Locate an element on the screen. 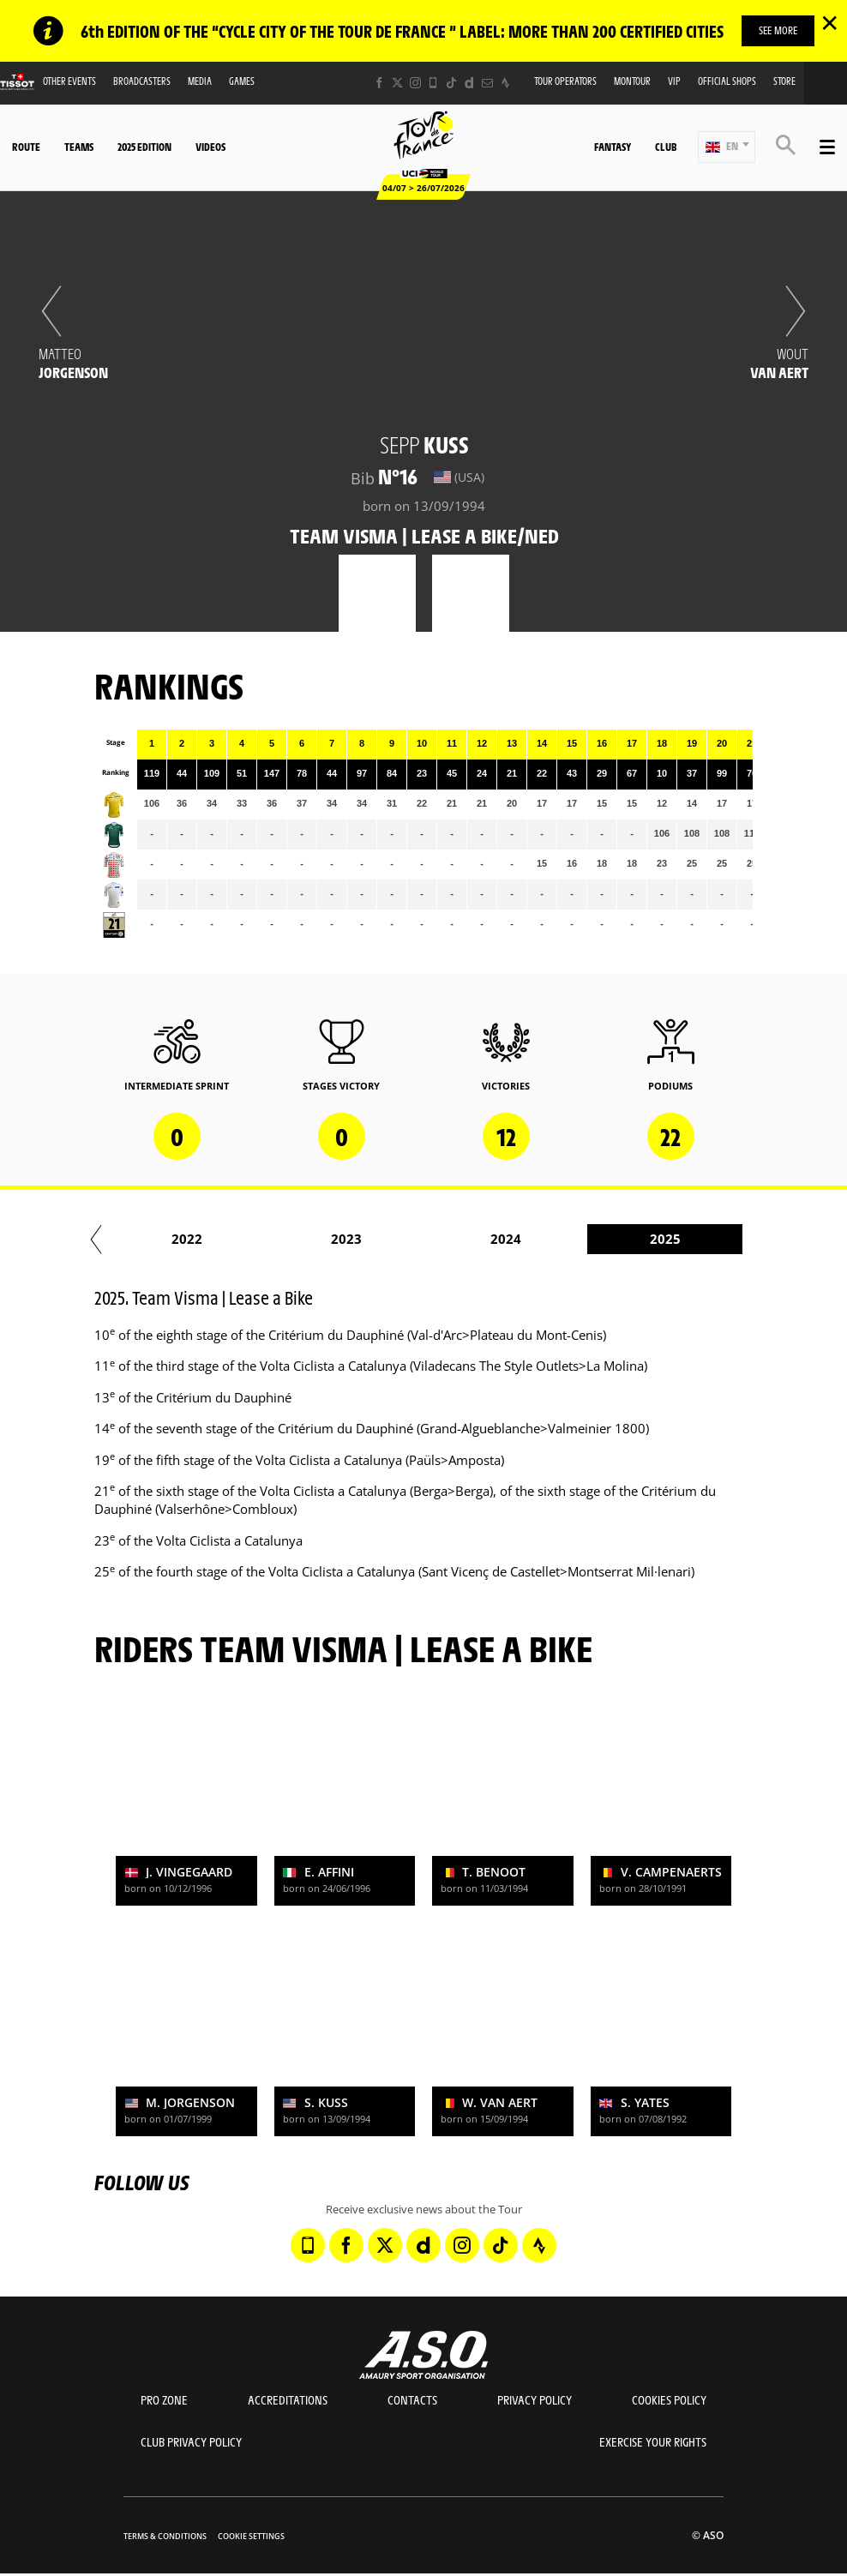  VIP is located at coordinates (674, 81).